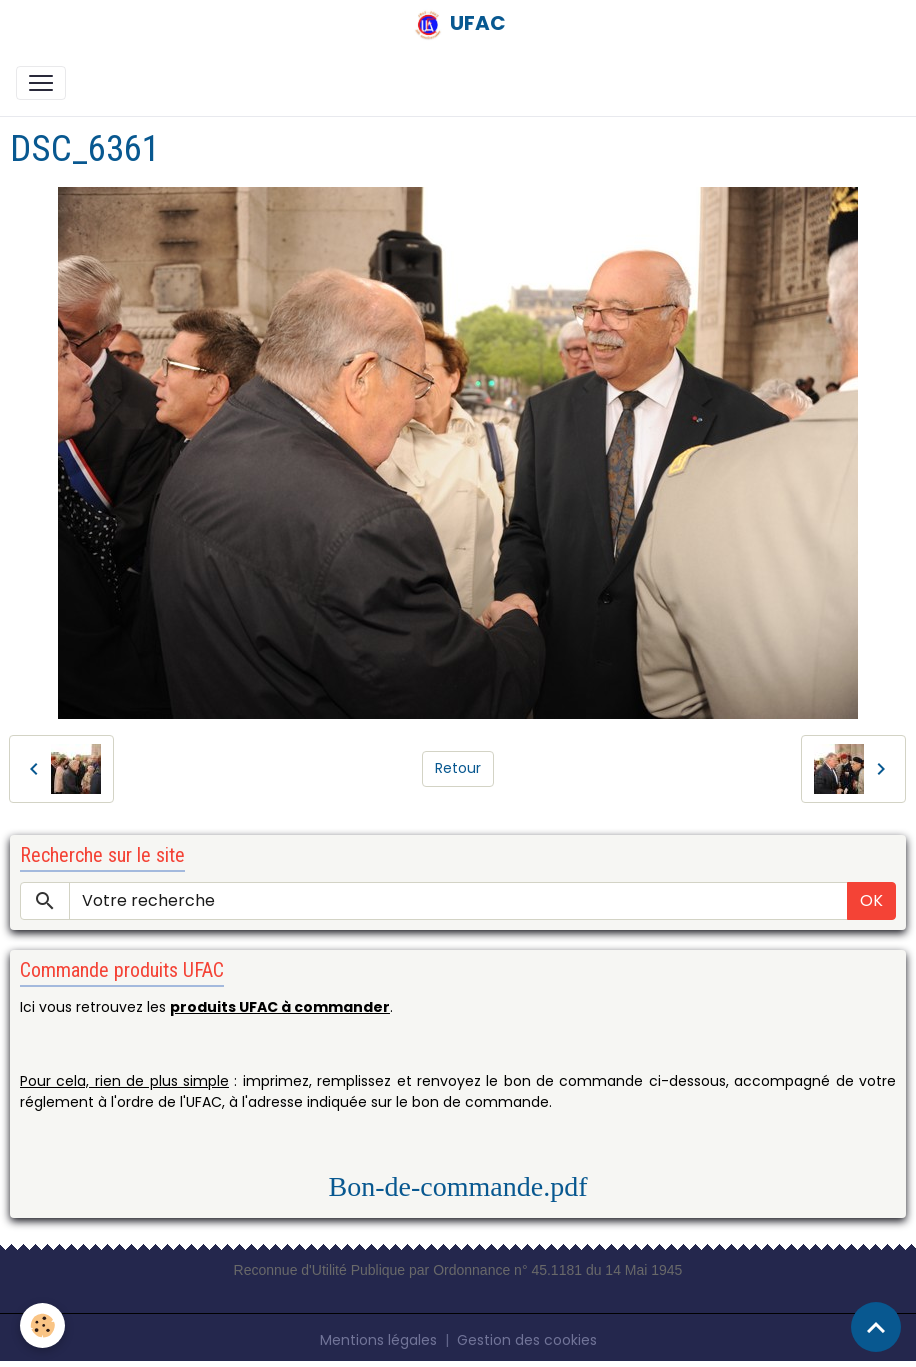 This screenshot has width=916, height=1367. I want to click on [Cookies], so click(42, 1325).